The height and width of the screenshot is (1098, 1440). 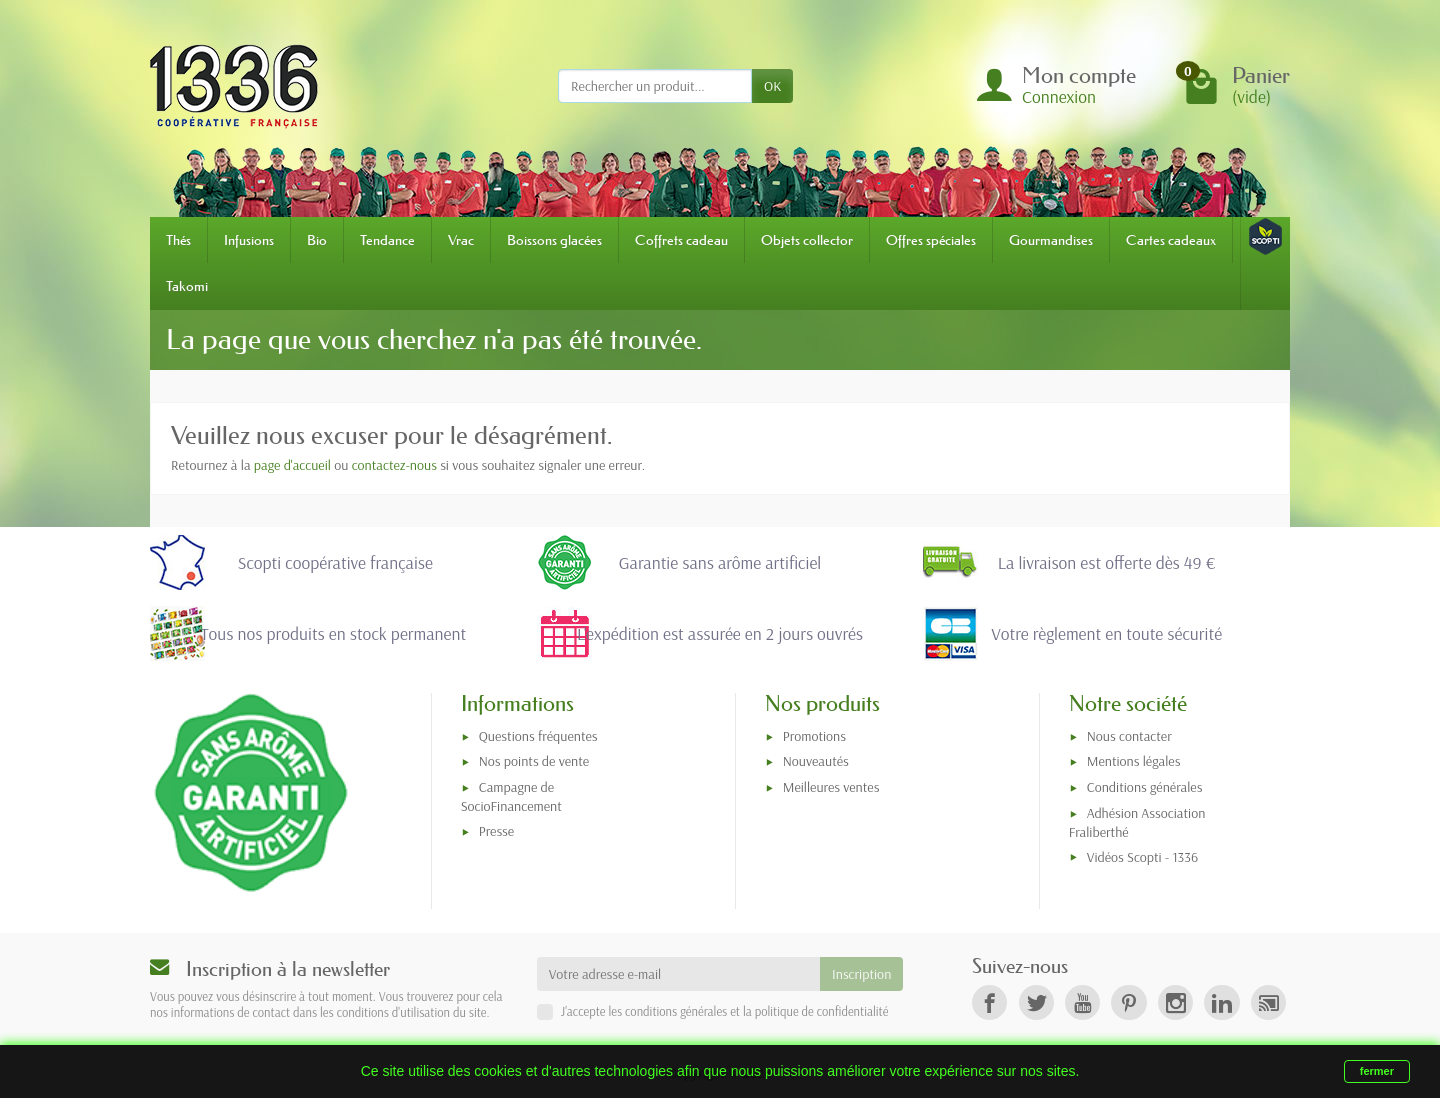 I want to click on Objets collector, so click(x=807, y=240).